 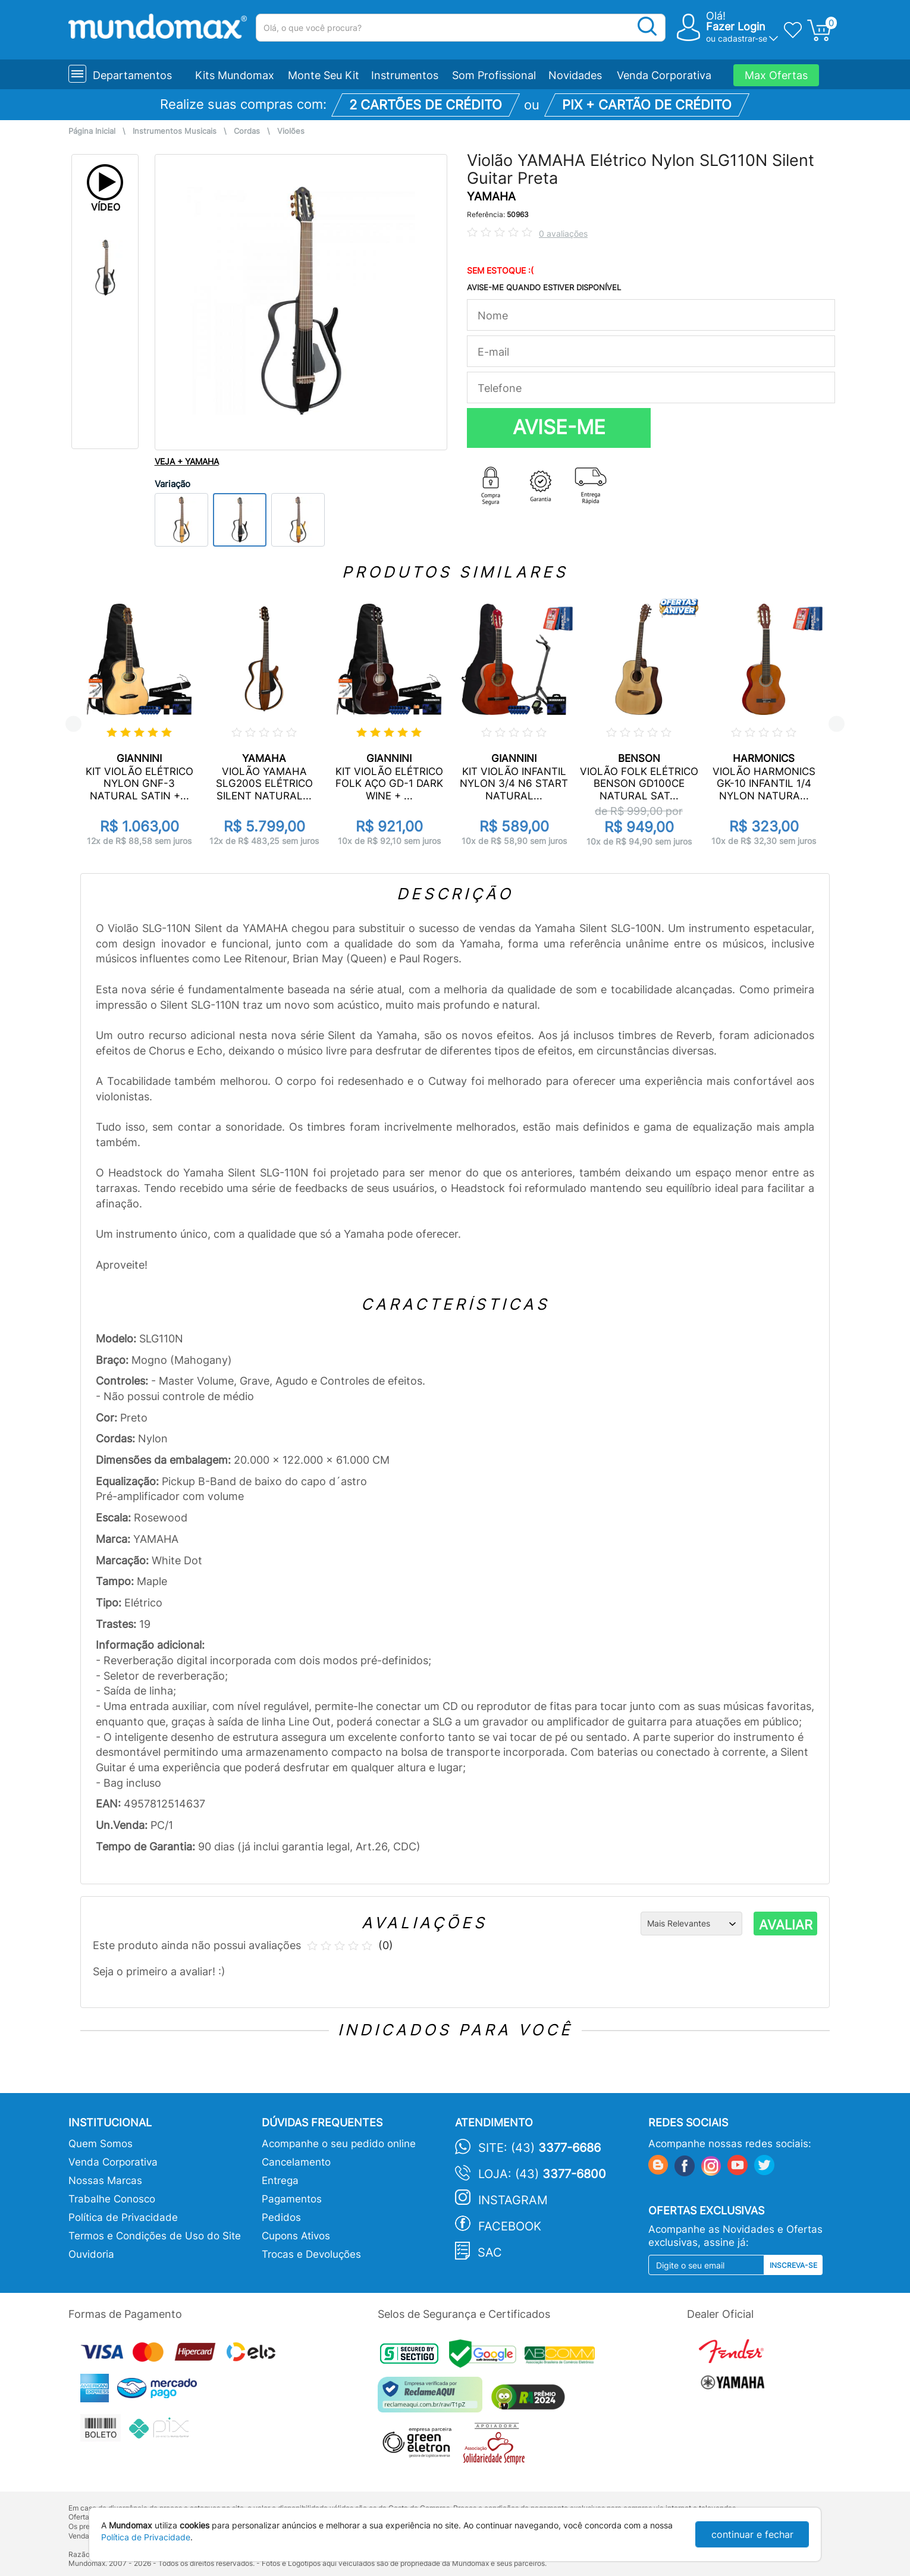 I want to click on Cancelamento, so click(x=296, y=2162).